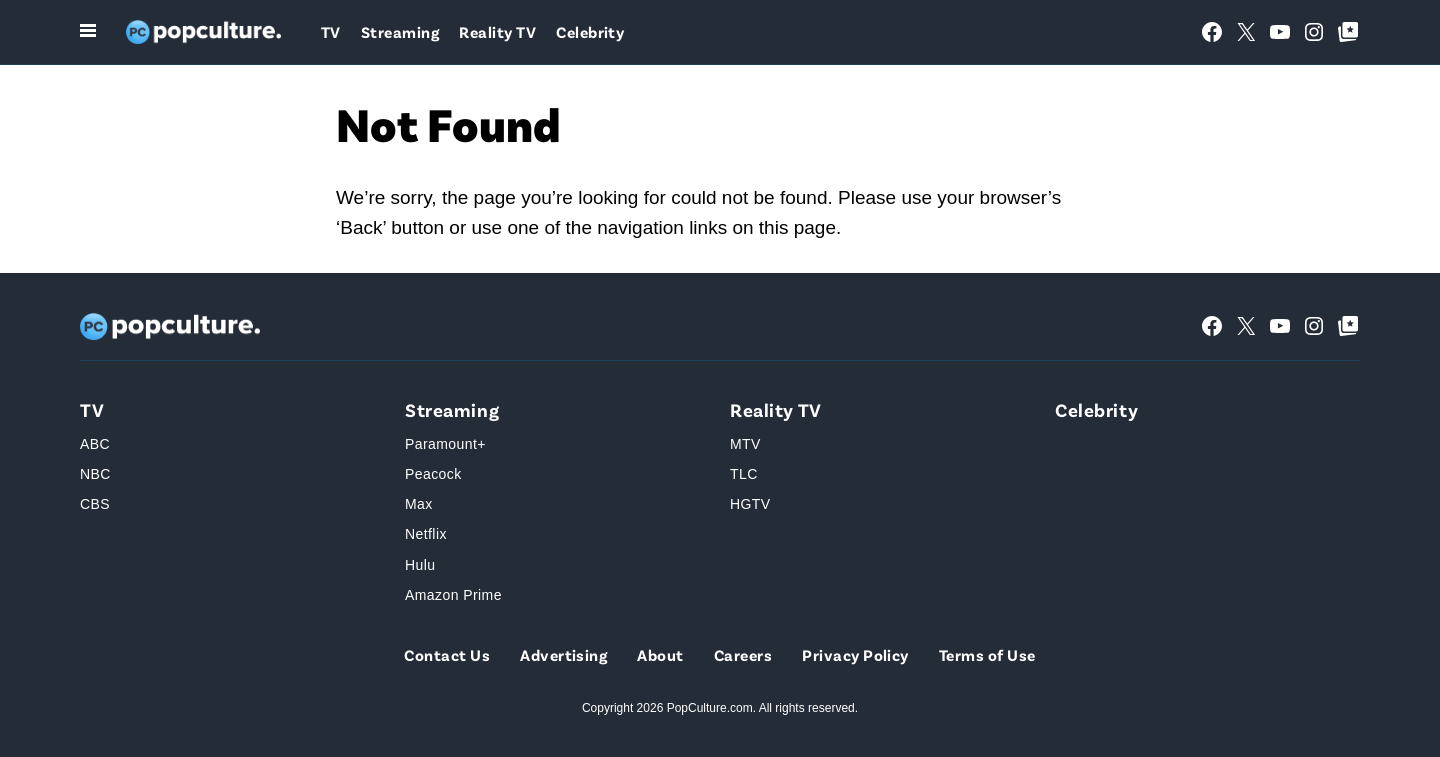 The width and height of the screenshot is (1440, 757). Describe the element at coordinates (750, 504) in the screenshot. I see `HGTV` at that location.